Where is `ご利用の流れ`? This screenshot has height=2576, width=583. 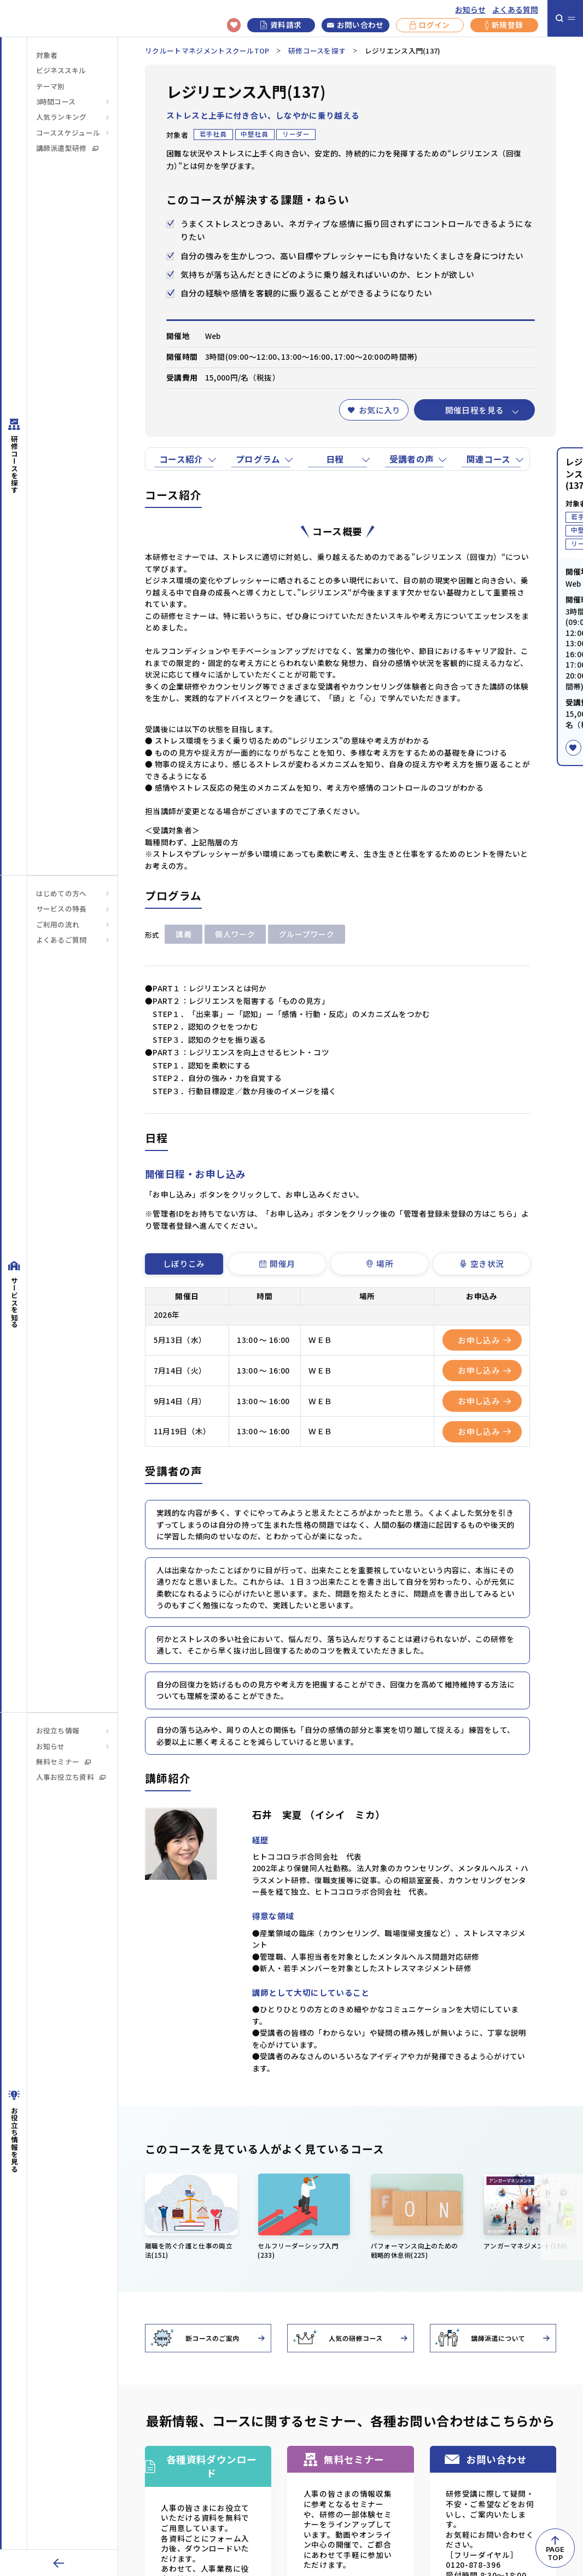
ご利用の流れ is located at coordinates (58, 925).